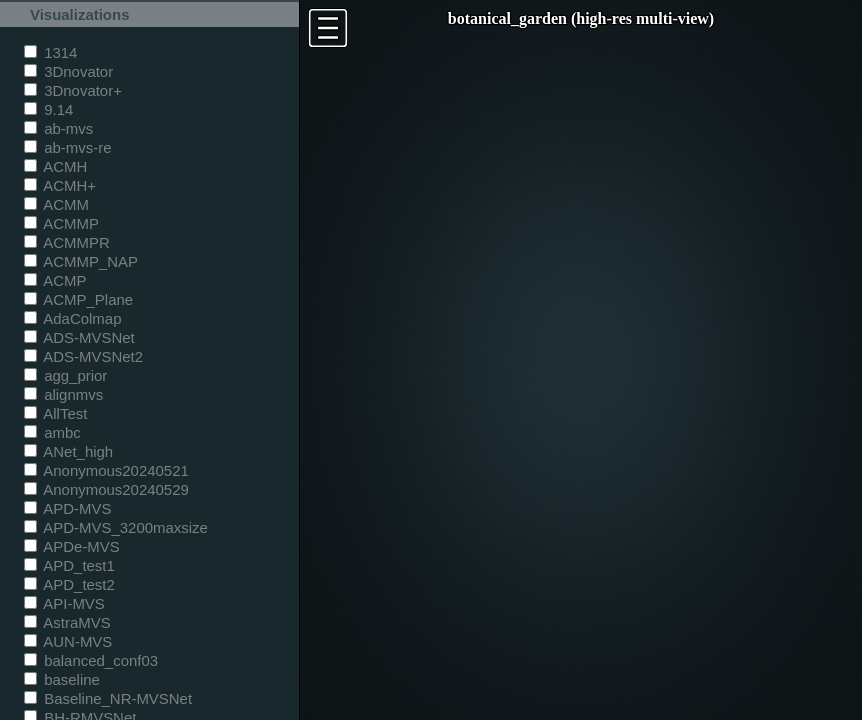  I want to click on 1314, so click(50, 52).